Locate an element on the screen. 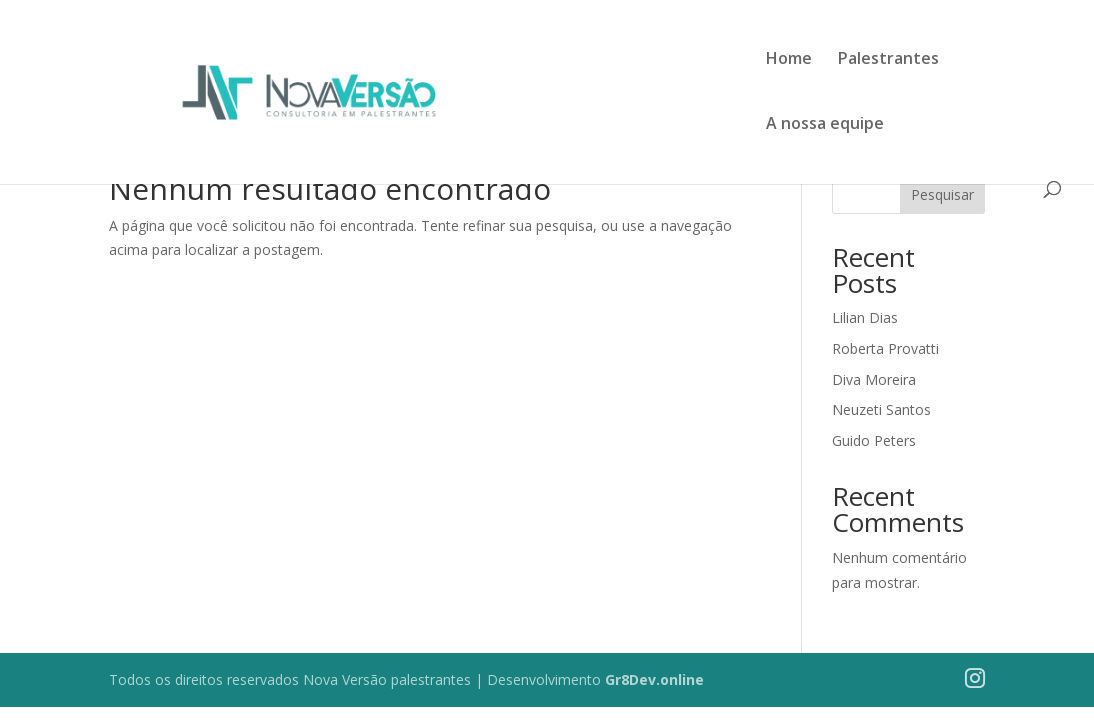  Neuzeti Santos is located at coordinates (881, 409).